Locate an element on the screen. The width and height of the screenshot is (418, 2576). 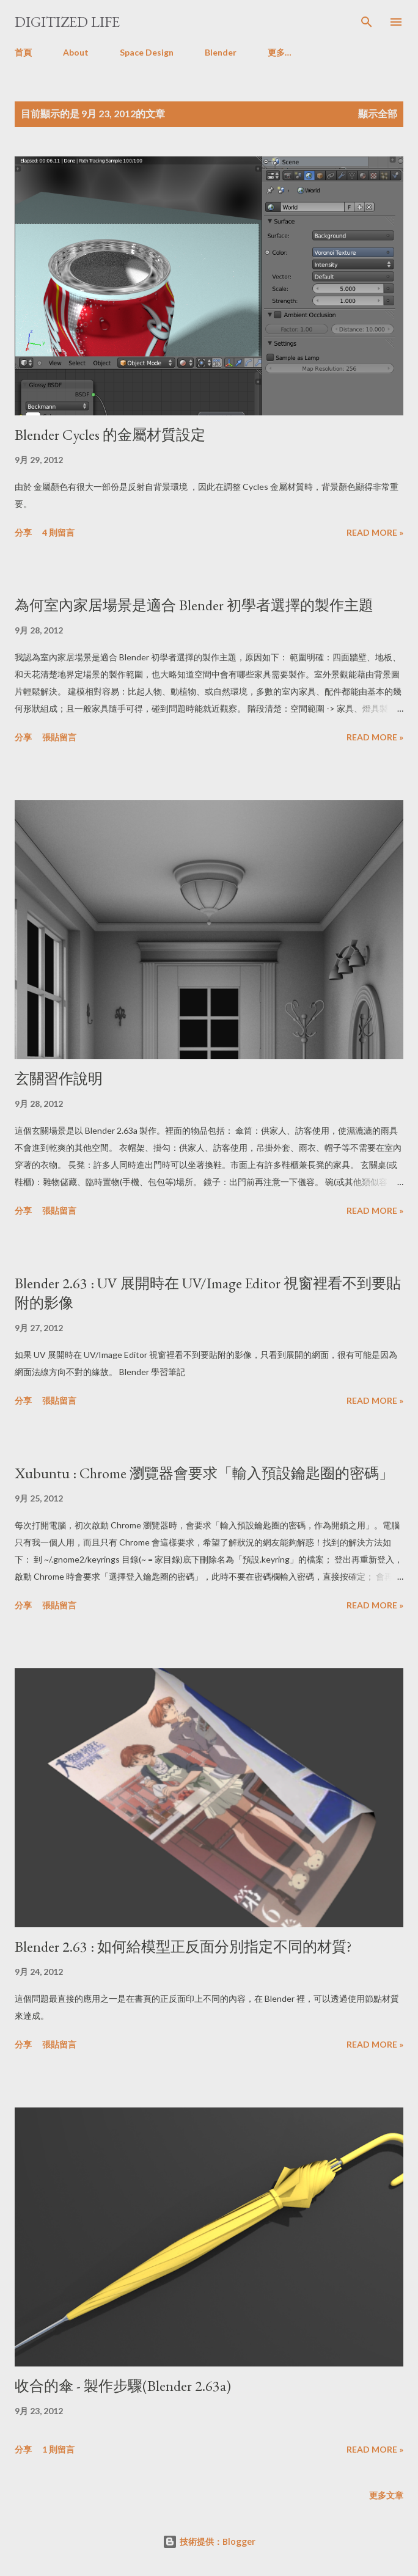
Read more » is located at coordinates (374, 532).